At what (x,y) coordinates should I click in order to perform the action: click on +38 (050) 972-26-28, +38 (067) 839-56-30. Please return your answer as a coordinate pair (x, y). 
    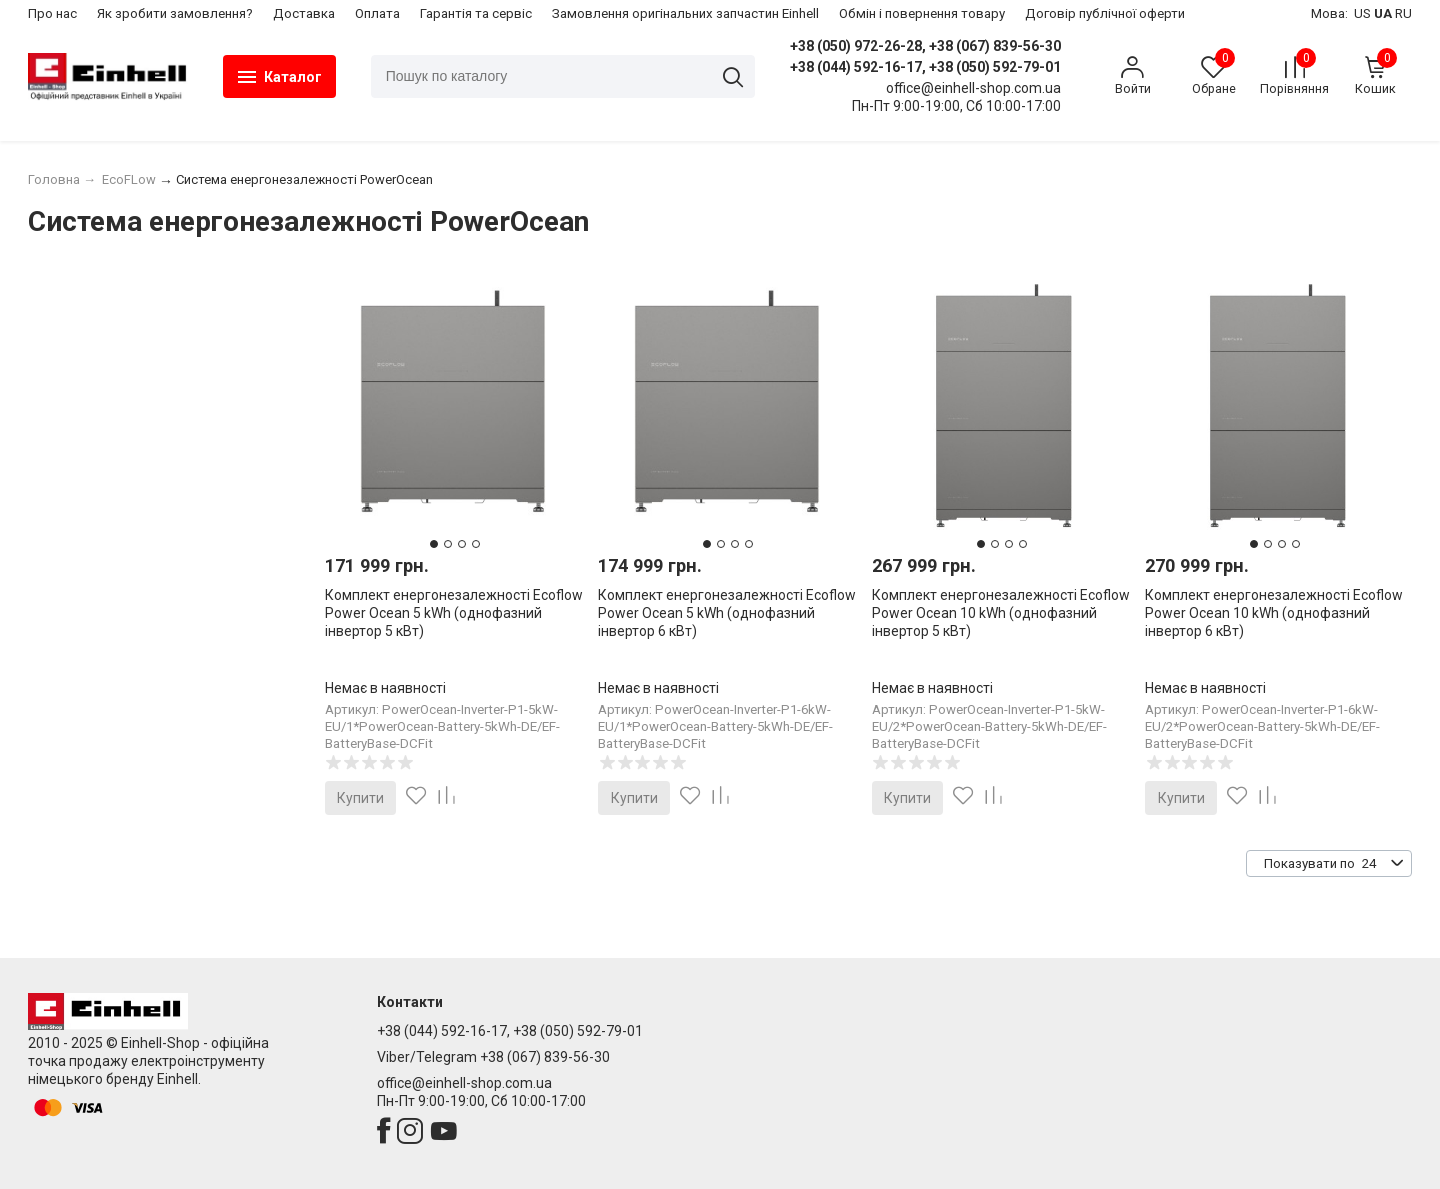
    Looking at the image, I should click on (925, 46).